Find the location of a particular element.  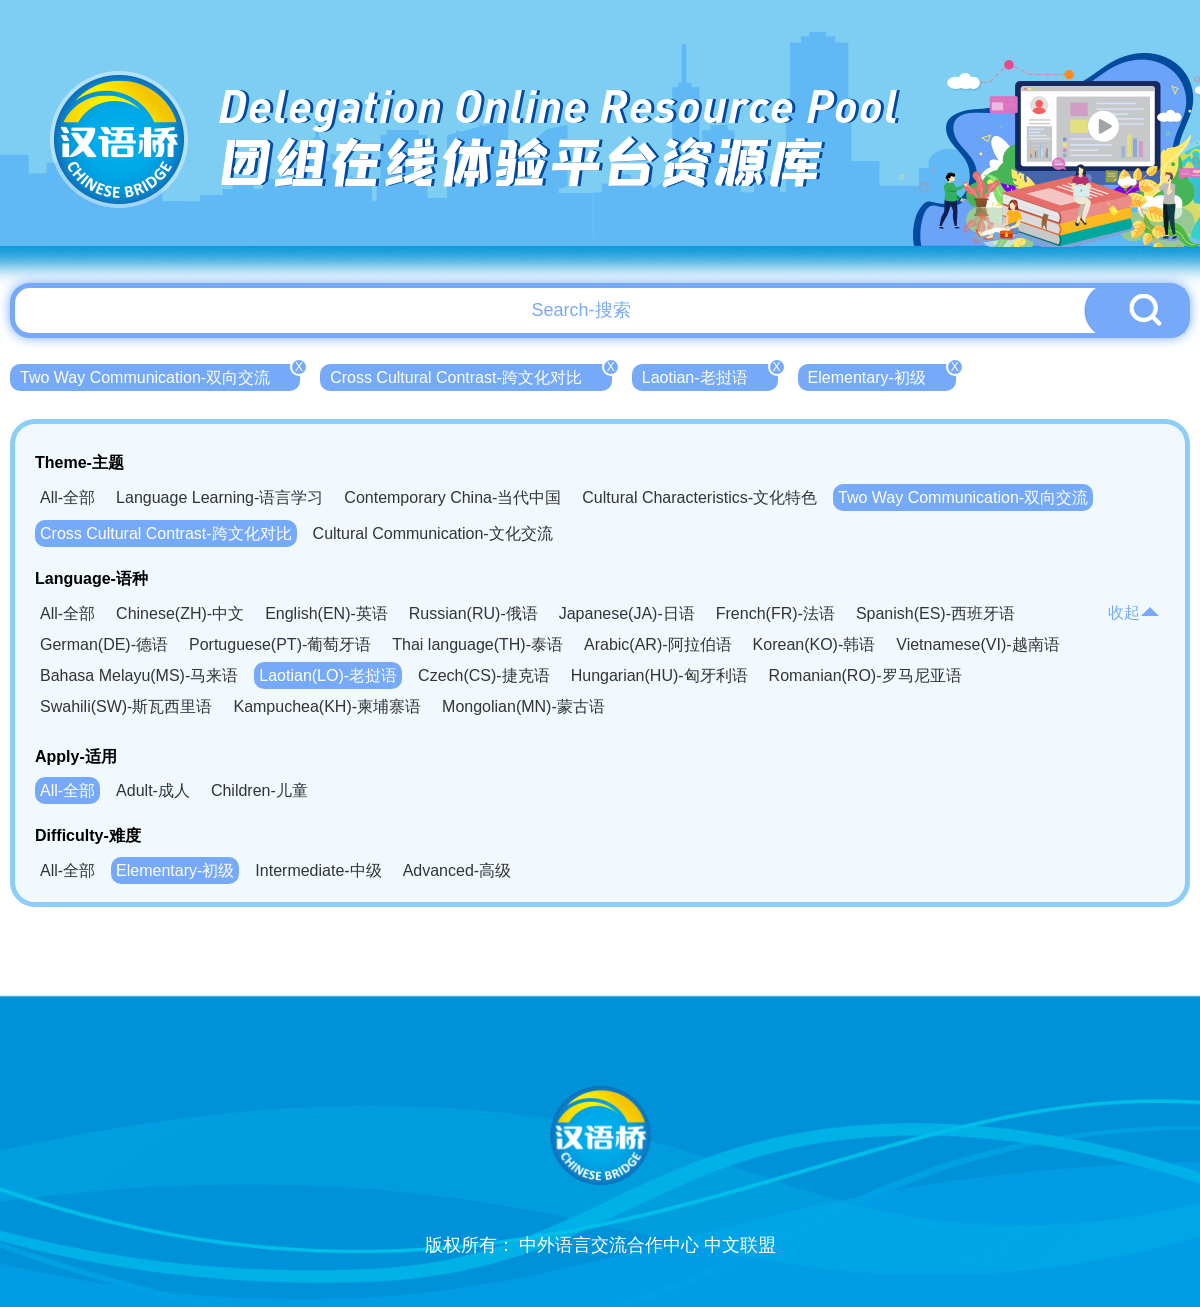

Chinese(ZH)-中文 is located at coordinates (180, 613).